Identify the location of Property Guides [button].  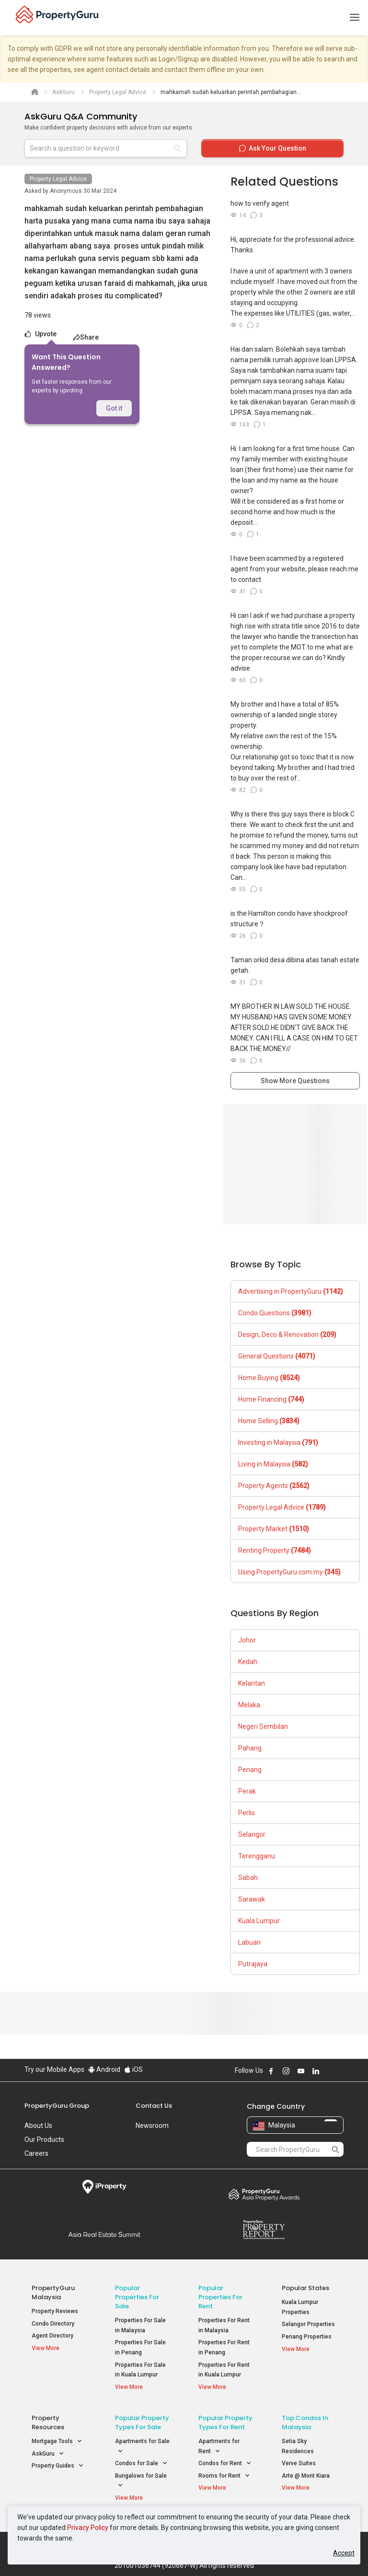
(58, 2466).